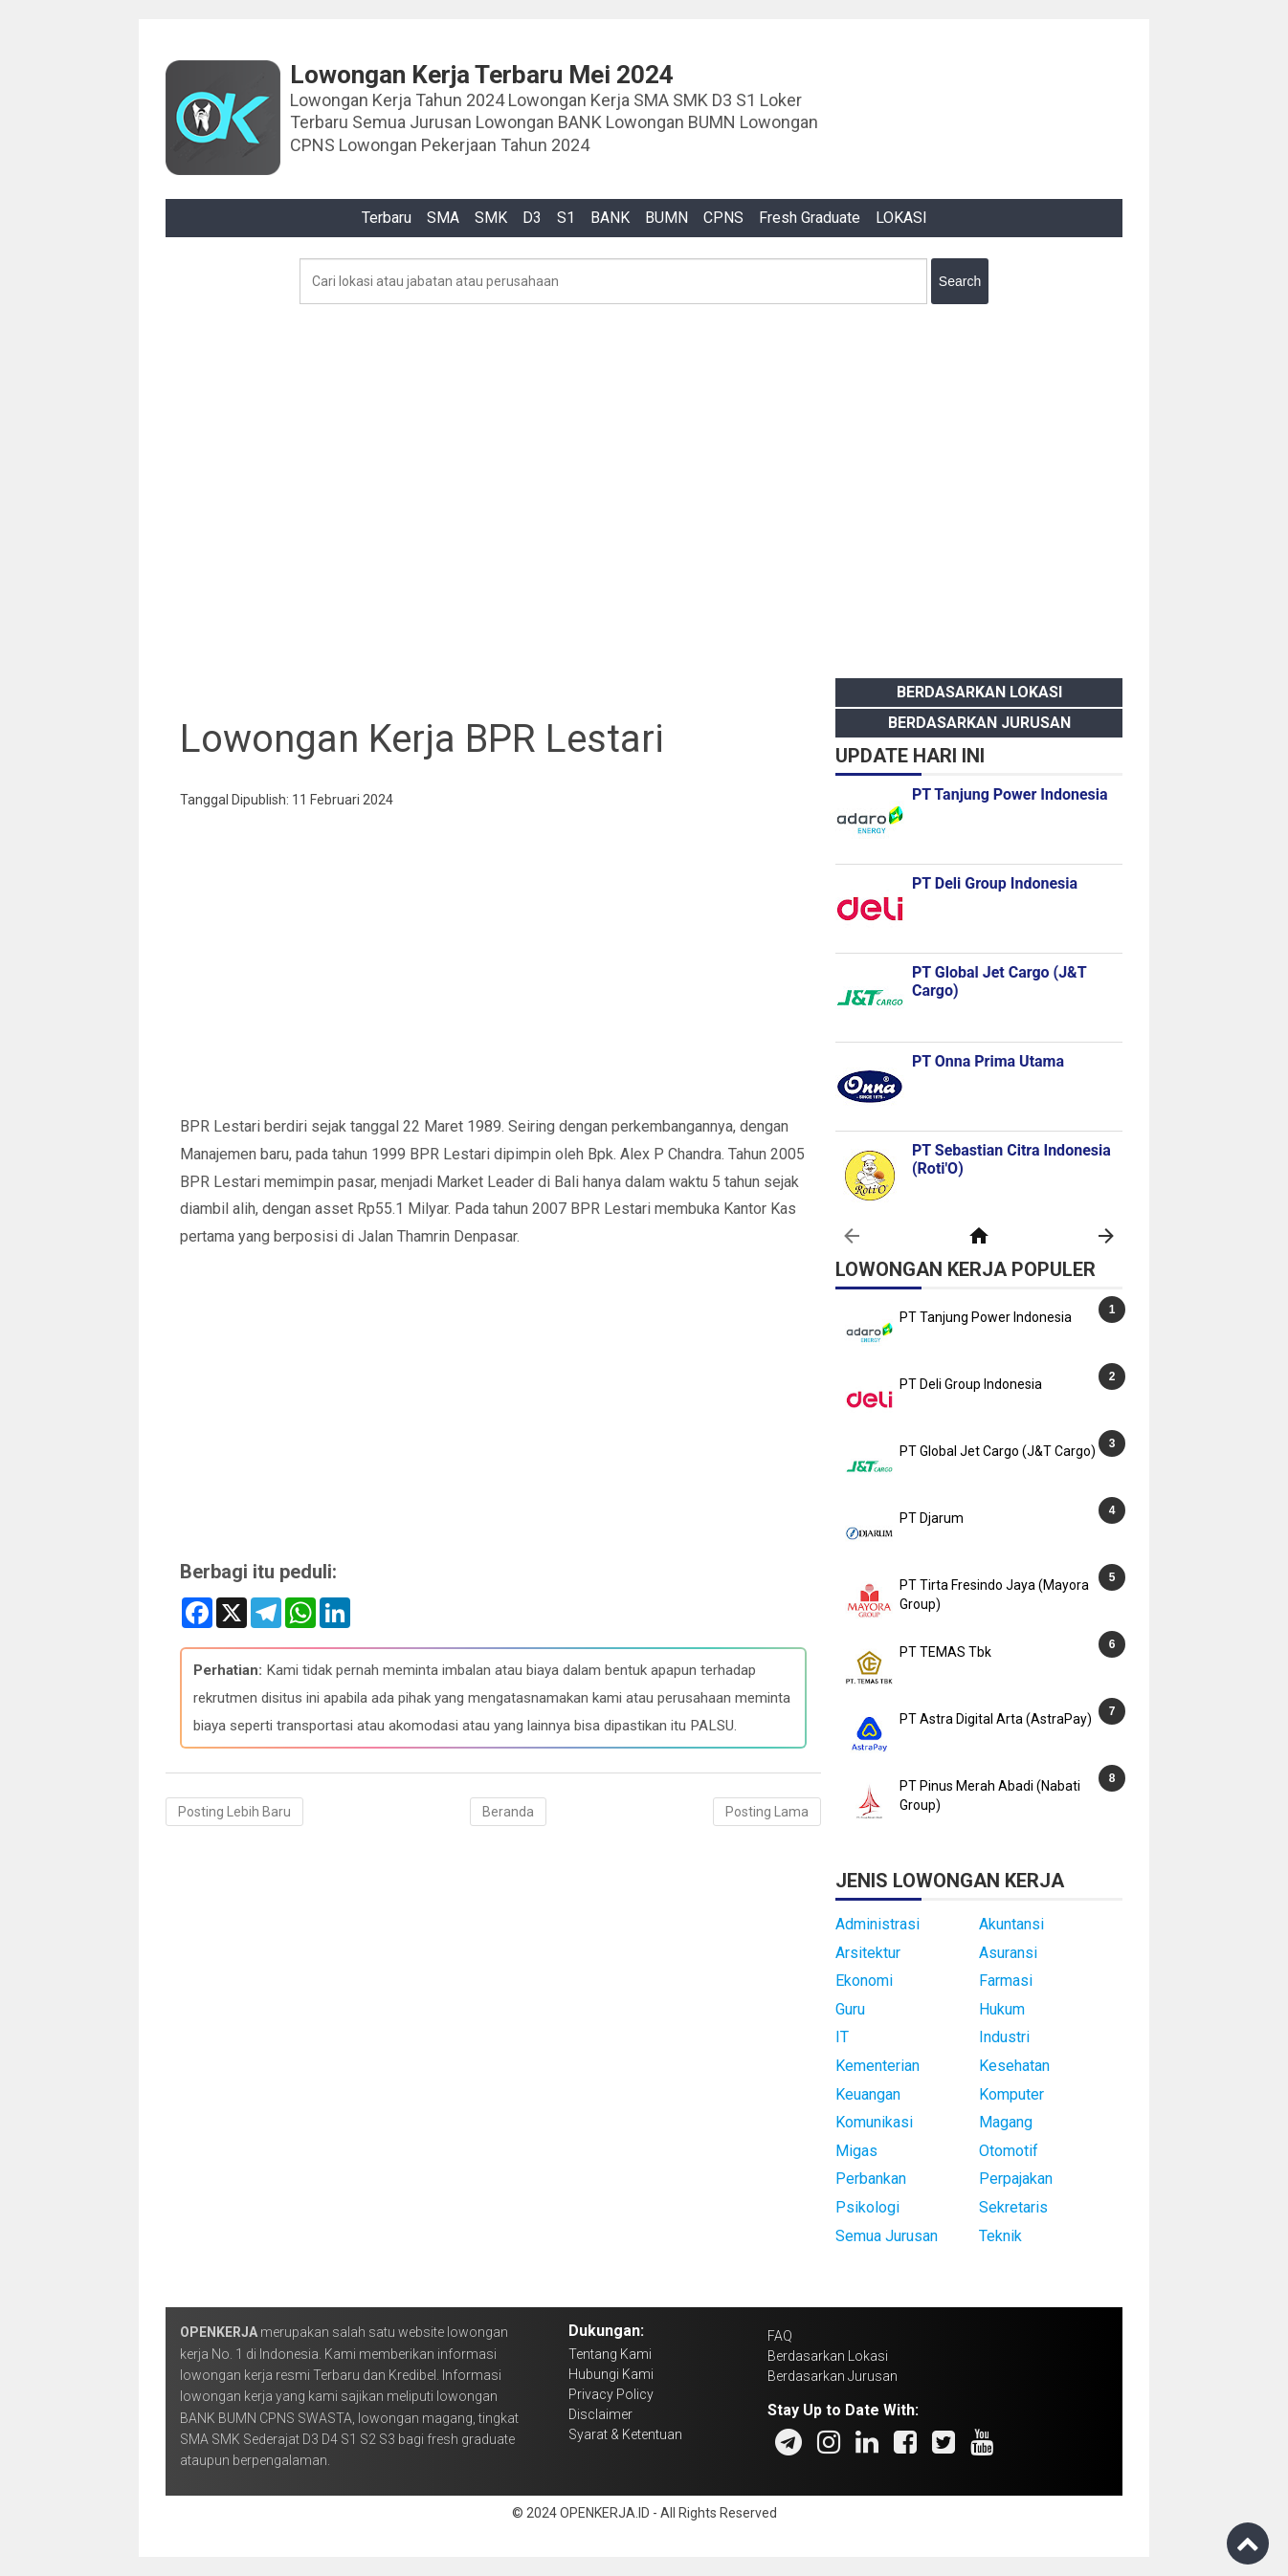 Image resolution: width=1288 pixels, height=2576 pixels. Describe the element at coordinates (625, 2434) in the screenshot. I see `Syarat & Ketentuan` at that location.